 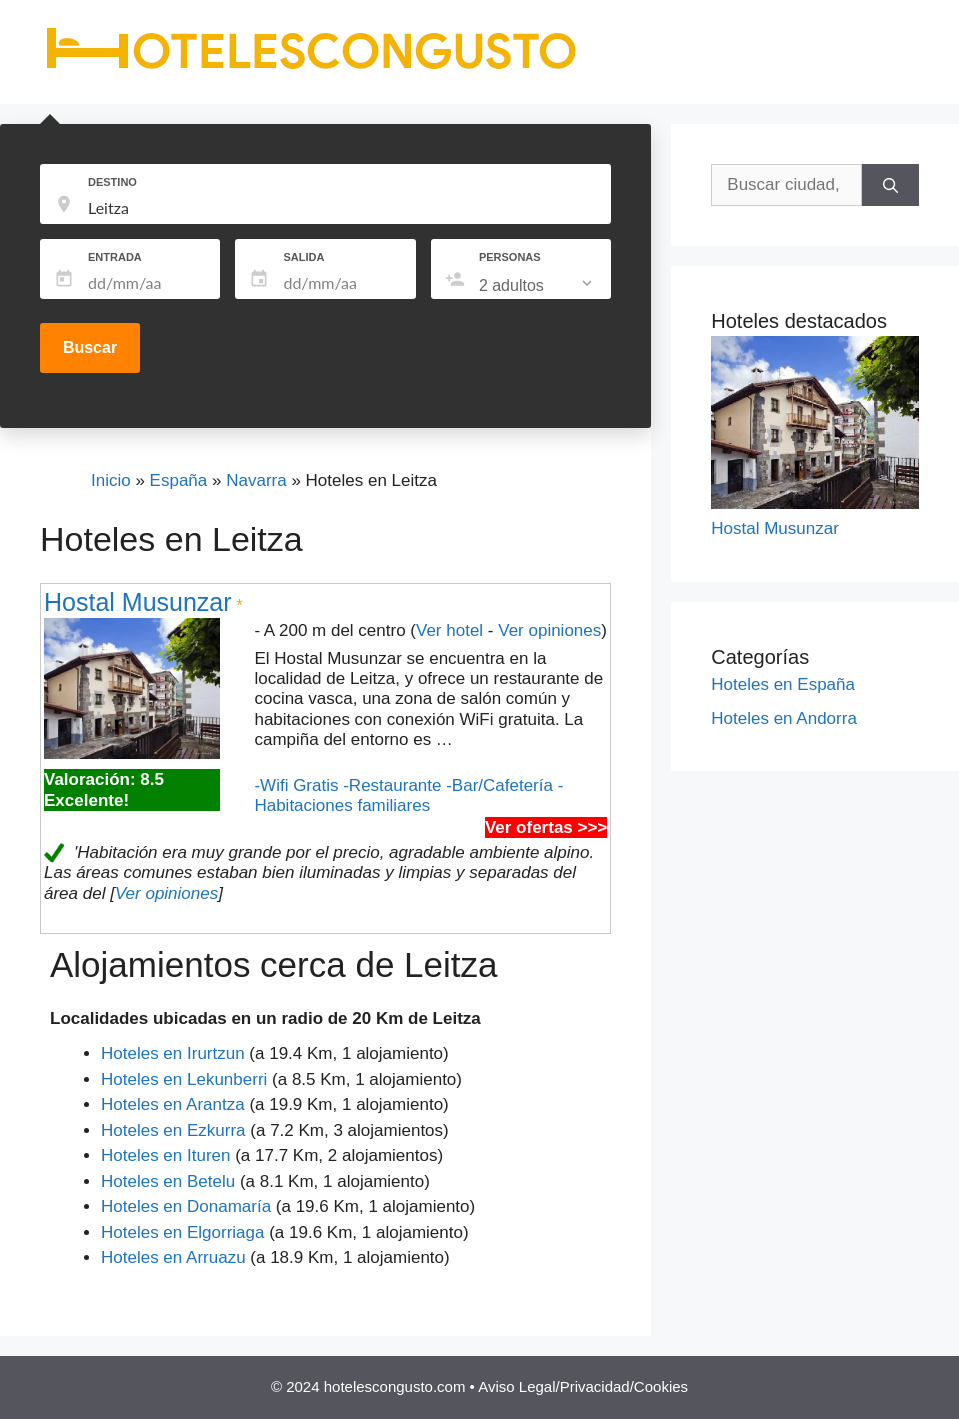 I want to click on Inicio, so click(x=111, y=480).